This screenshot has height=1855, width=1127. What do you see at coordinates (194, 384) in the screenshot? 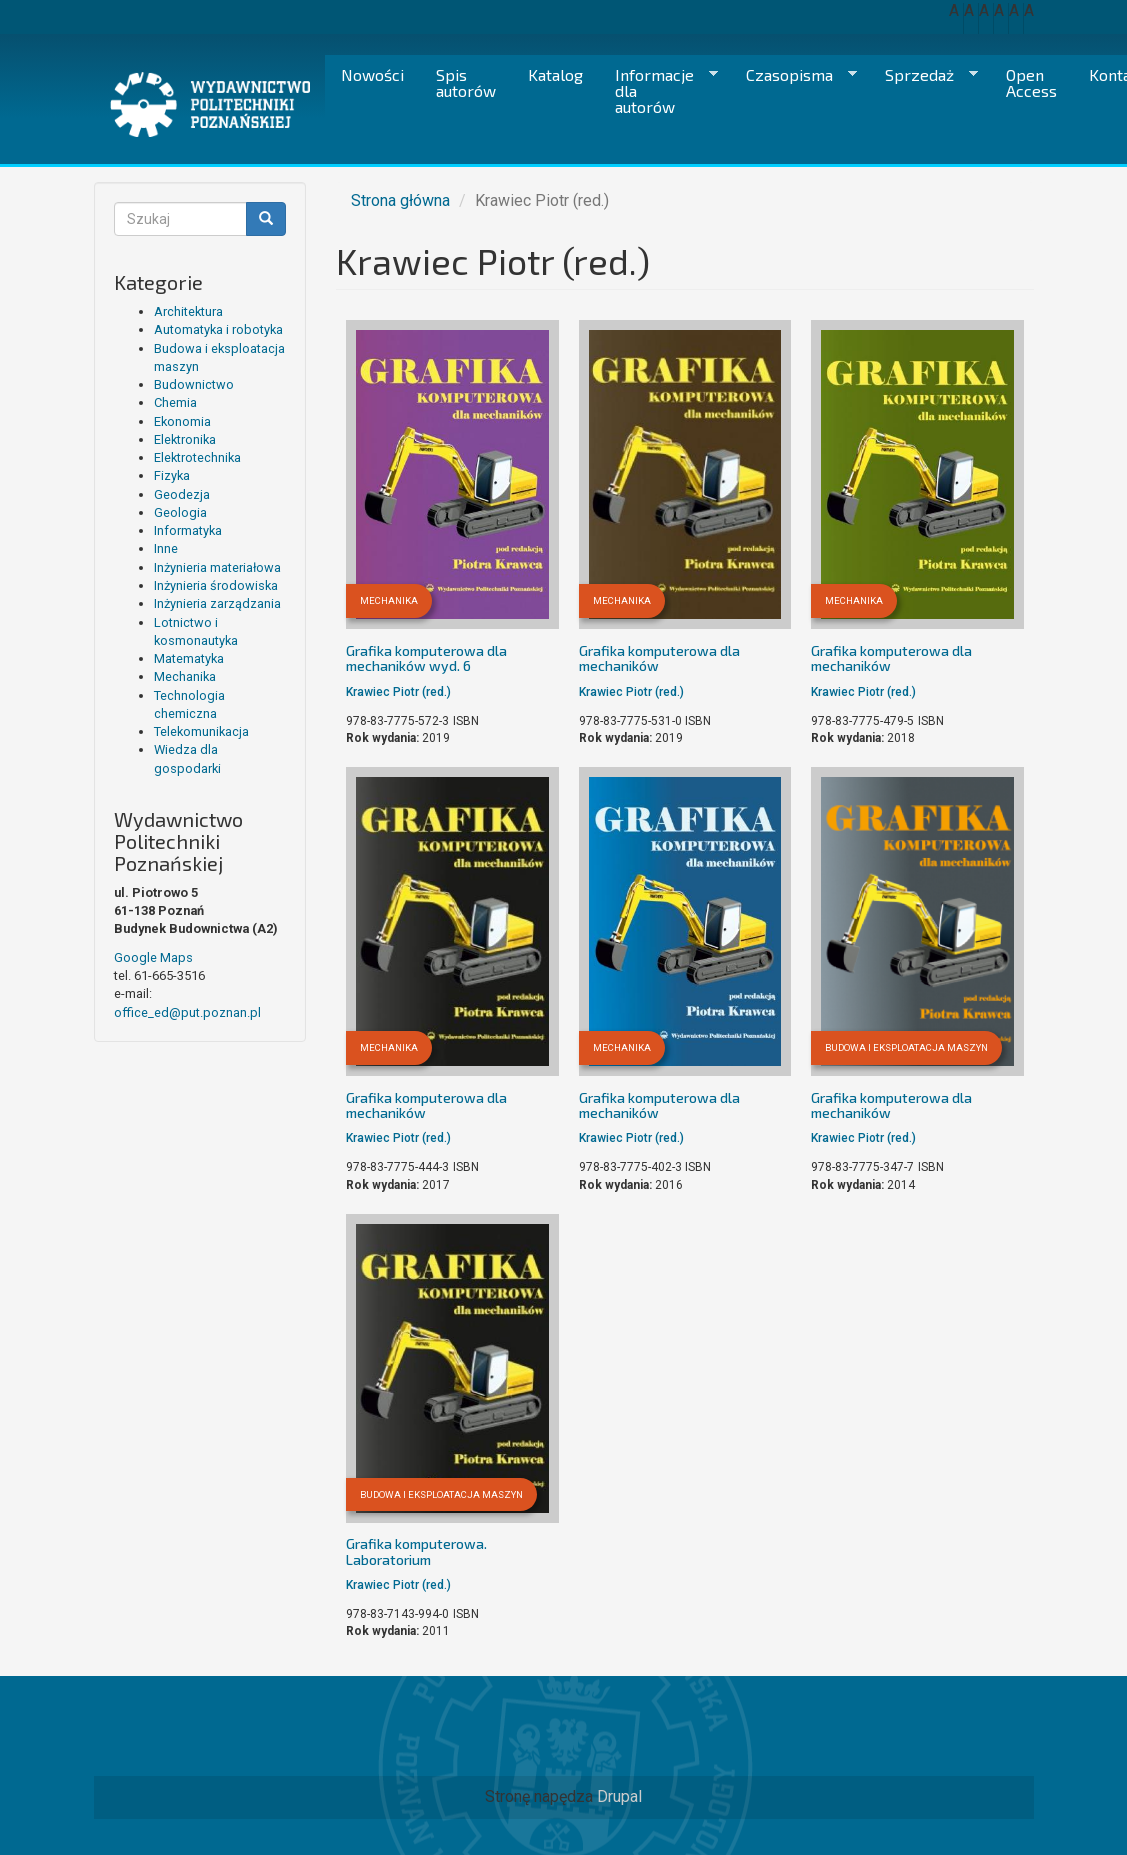
I see `Budownictwo` at bounding box center [194, 384].